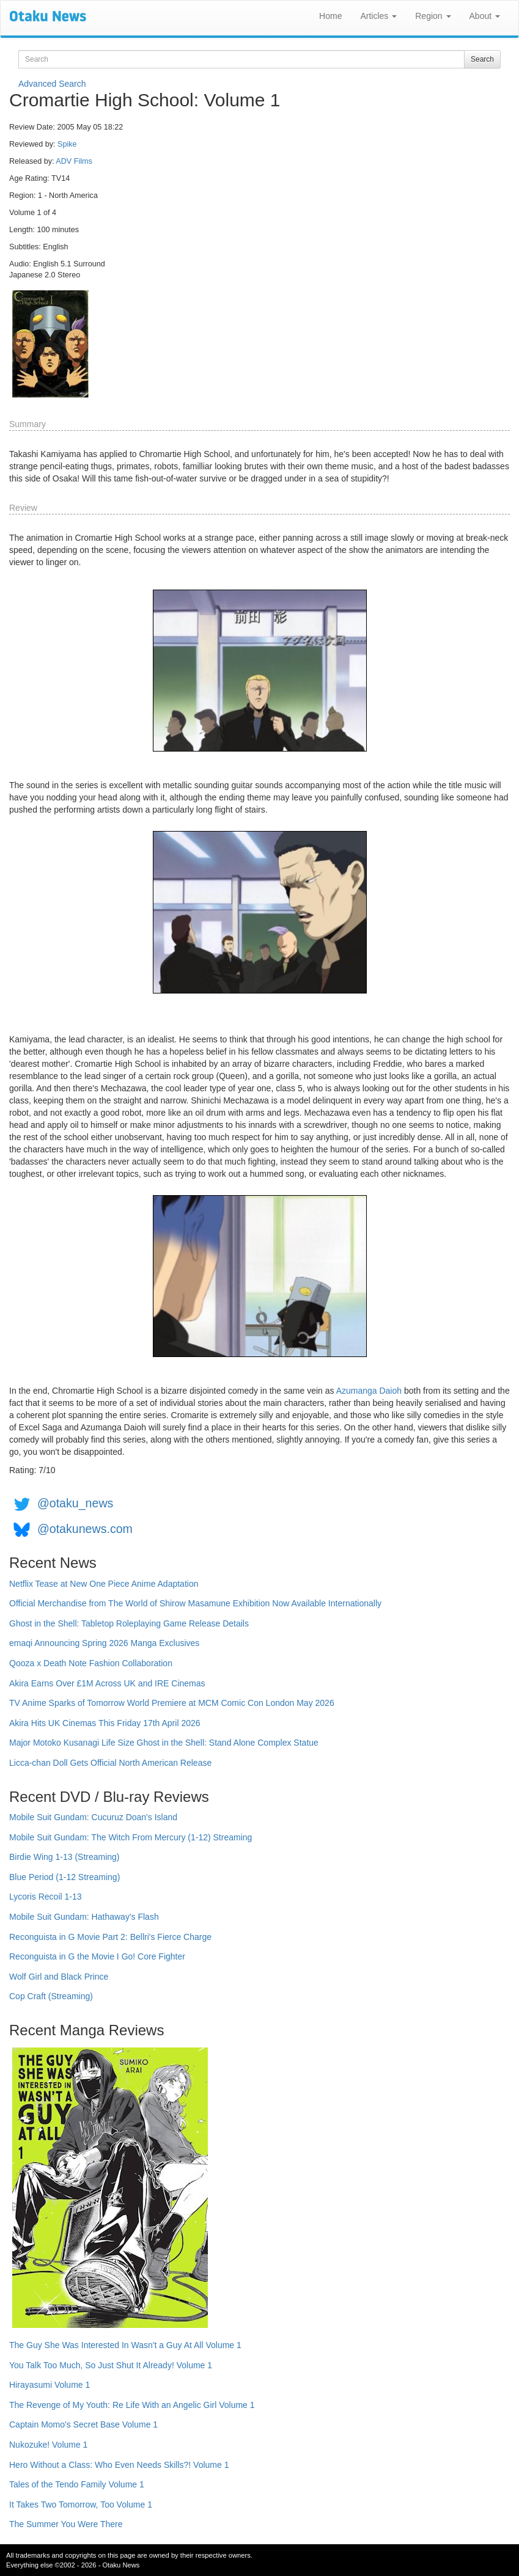  What do you see at coordinates (110, 1937) in the screenshot?
I see `Reconguista in G Movie Part 2: Bellri's Fierce Charge` at bounding box center [110, 1937].